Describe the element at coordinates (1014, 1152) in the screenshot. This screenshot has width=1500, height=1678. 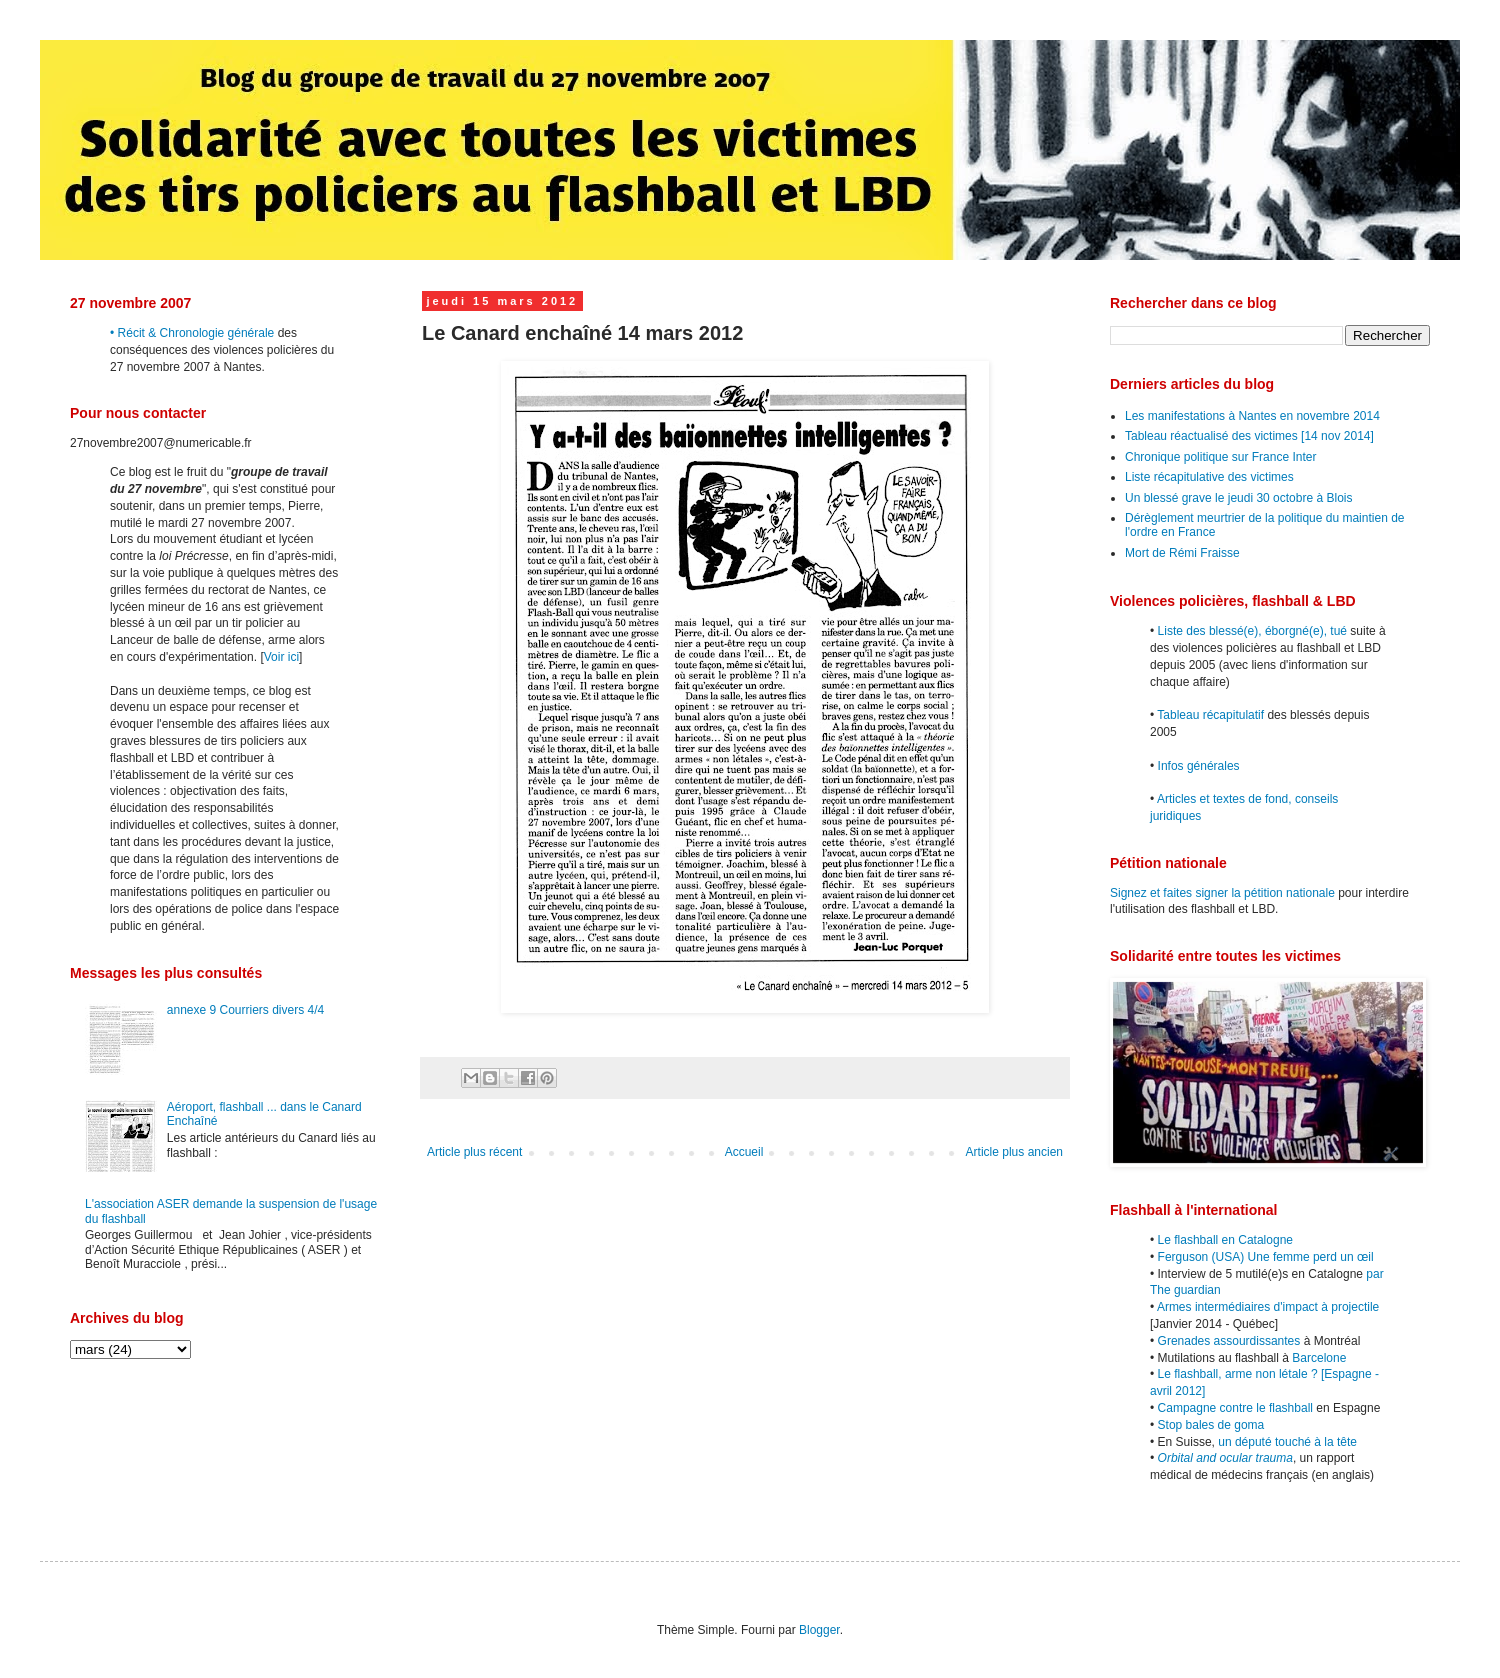
I see `Article plus ancien` at that location.